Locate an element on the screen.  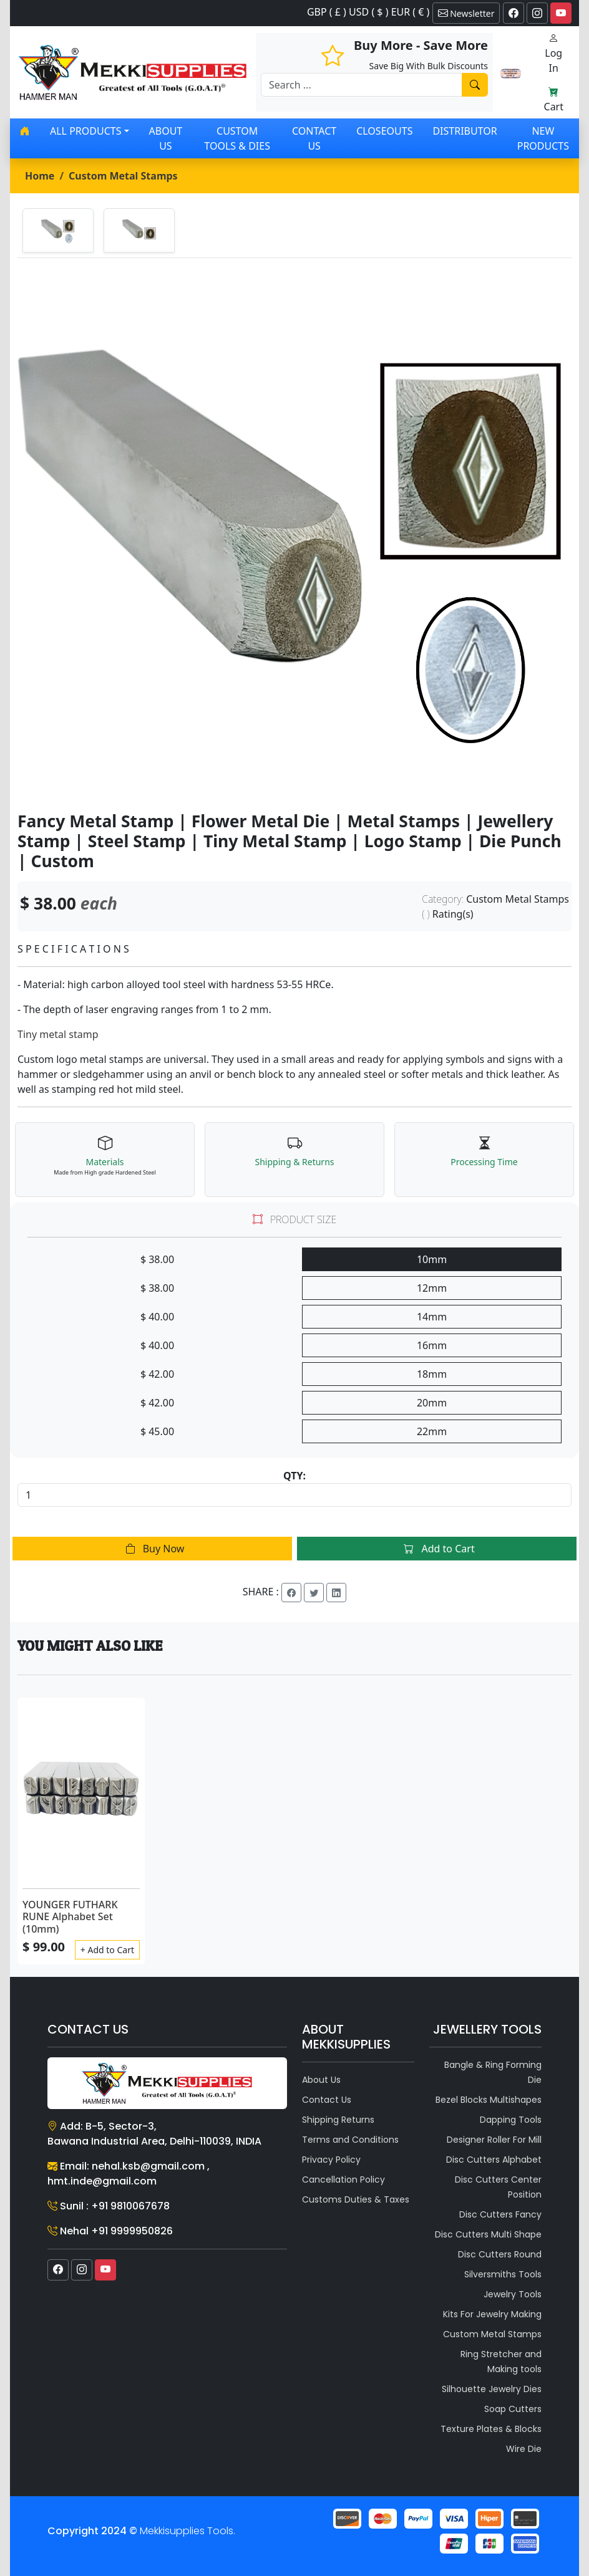
Texture Plates & Blocks is located at coordinates (491, 2429).